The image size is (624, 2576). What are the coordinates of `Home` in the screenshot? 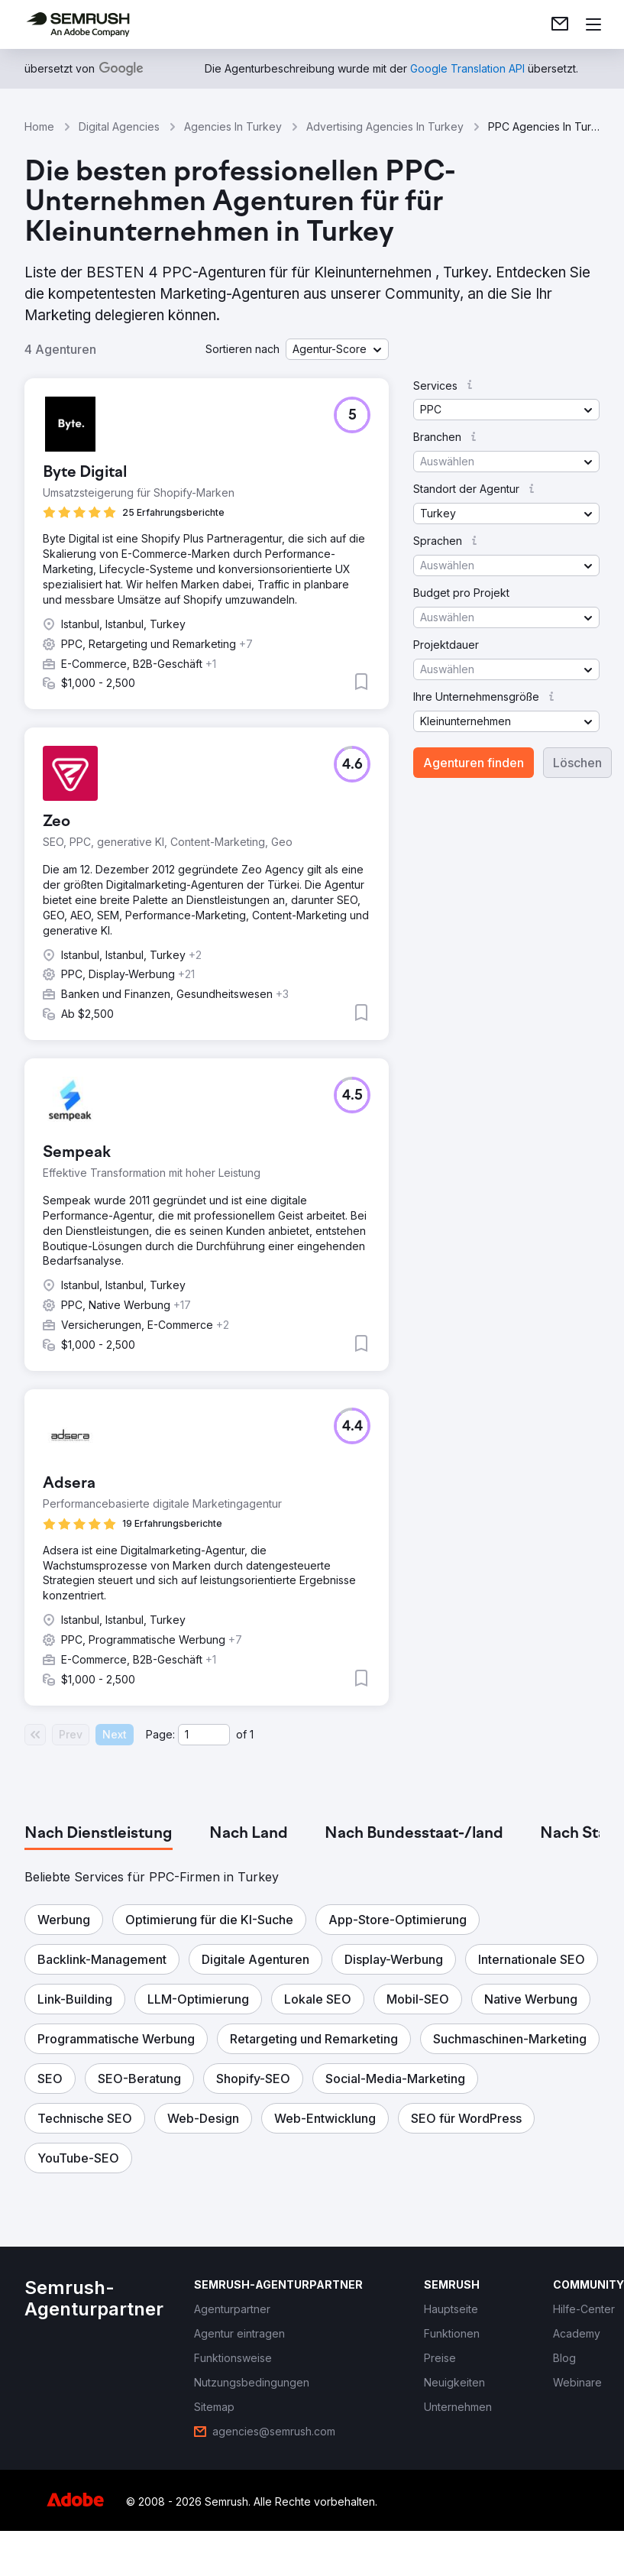 It's located at (39, 126).